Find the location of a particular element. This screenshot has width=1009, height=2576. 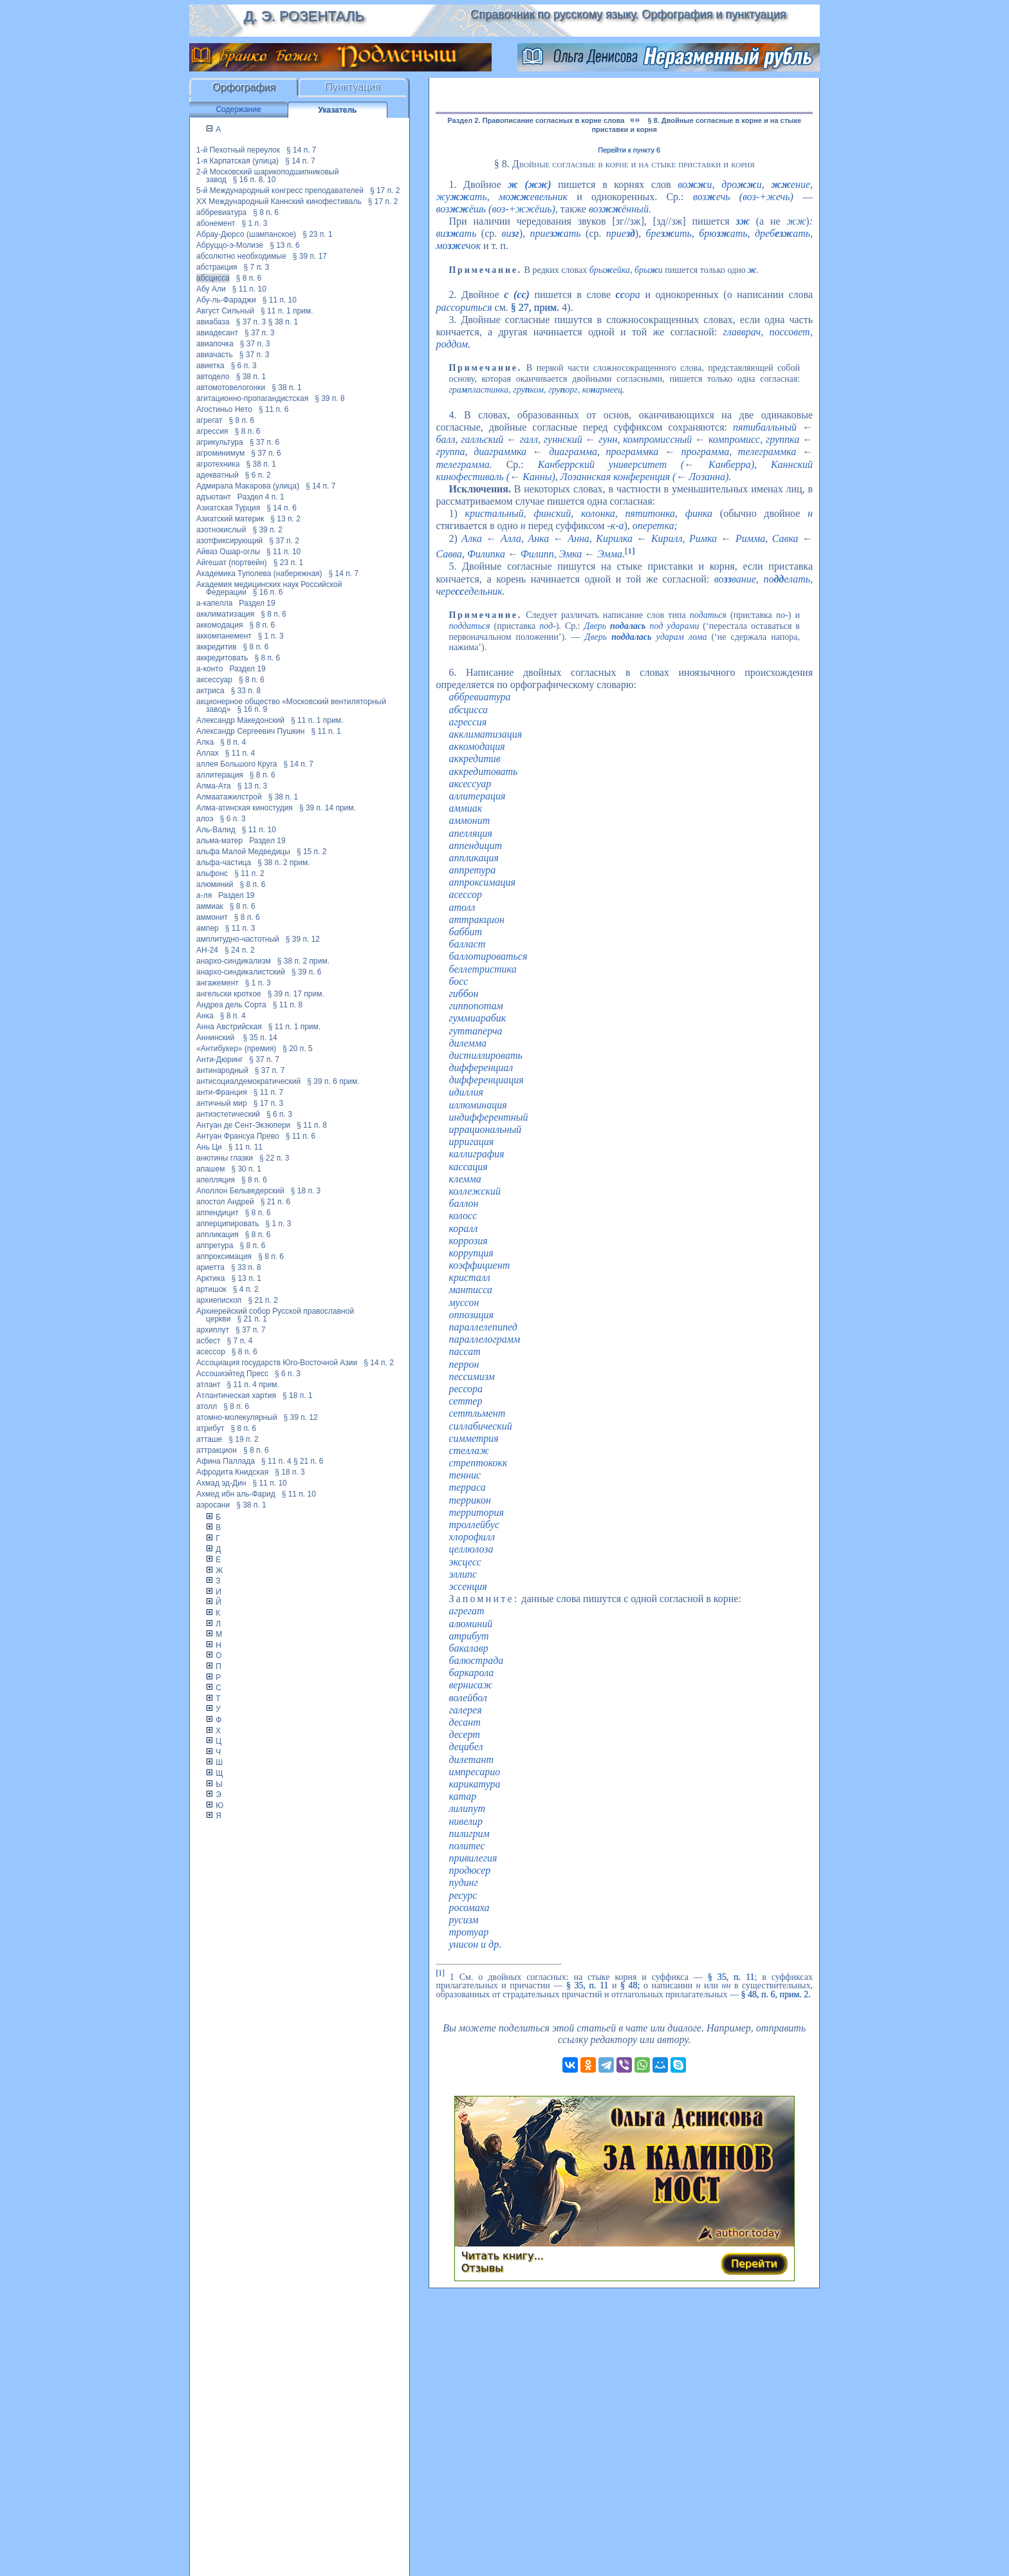

§ 37 п. 6 is located at coordinates (265, 442).